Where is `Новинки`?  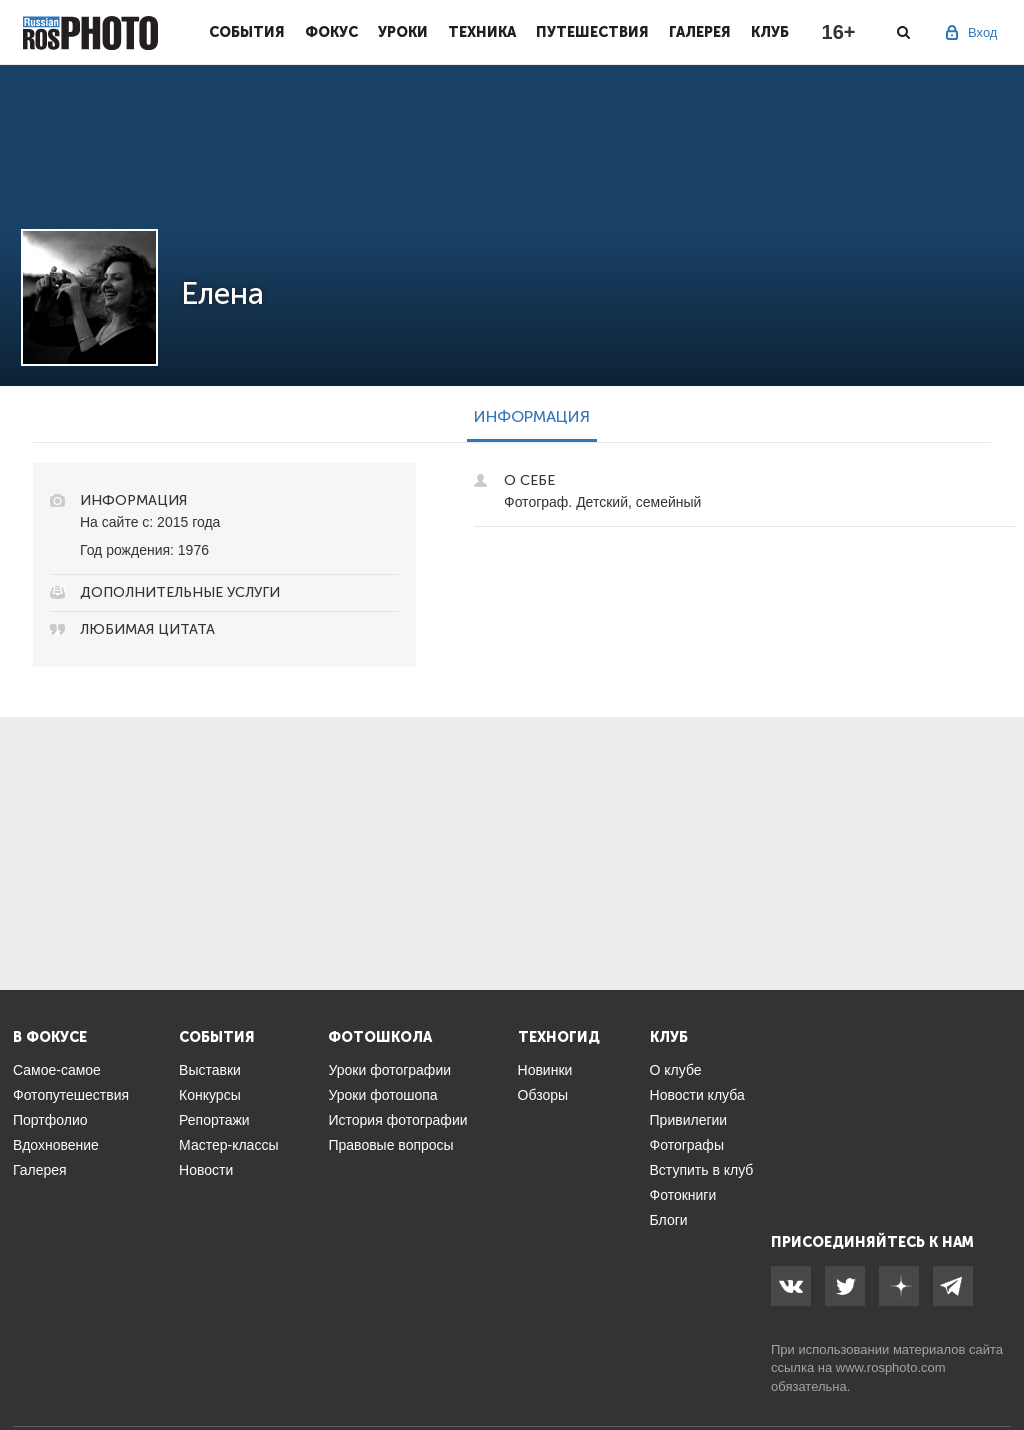
Новинки is located at coordinates (545, 1070).